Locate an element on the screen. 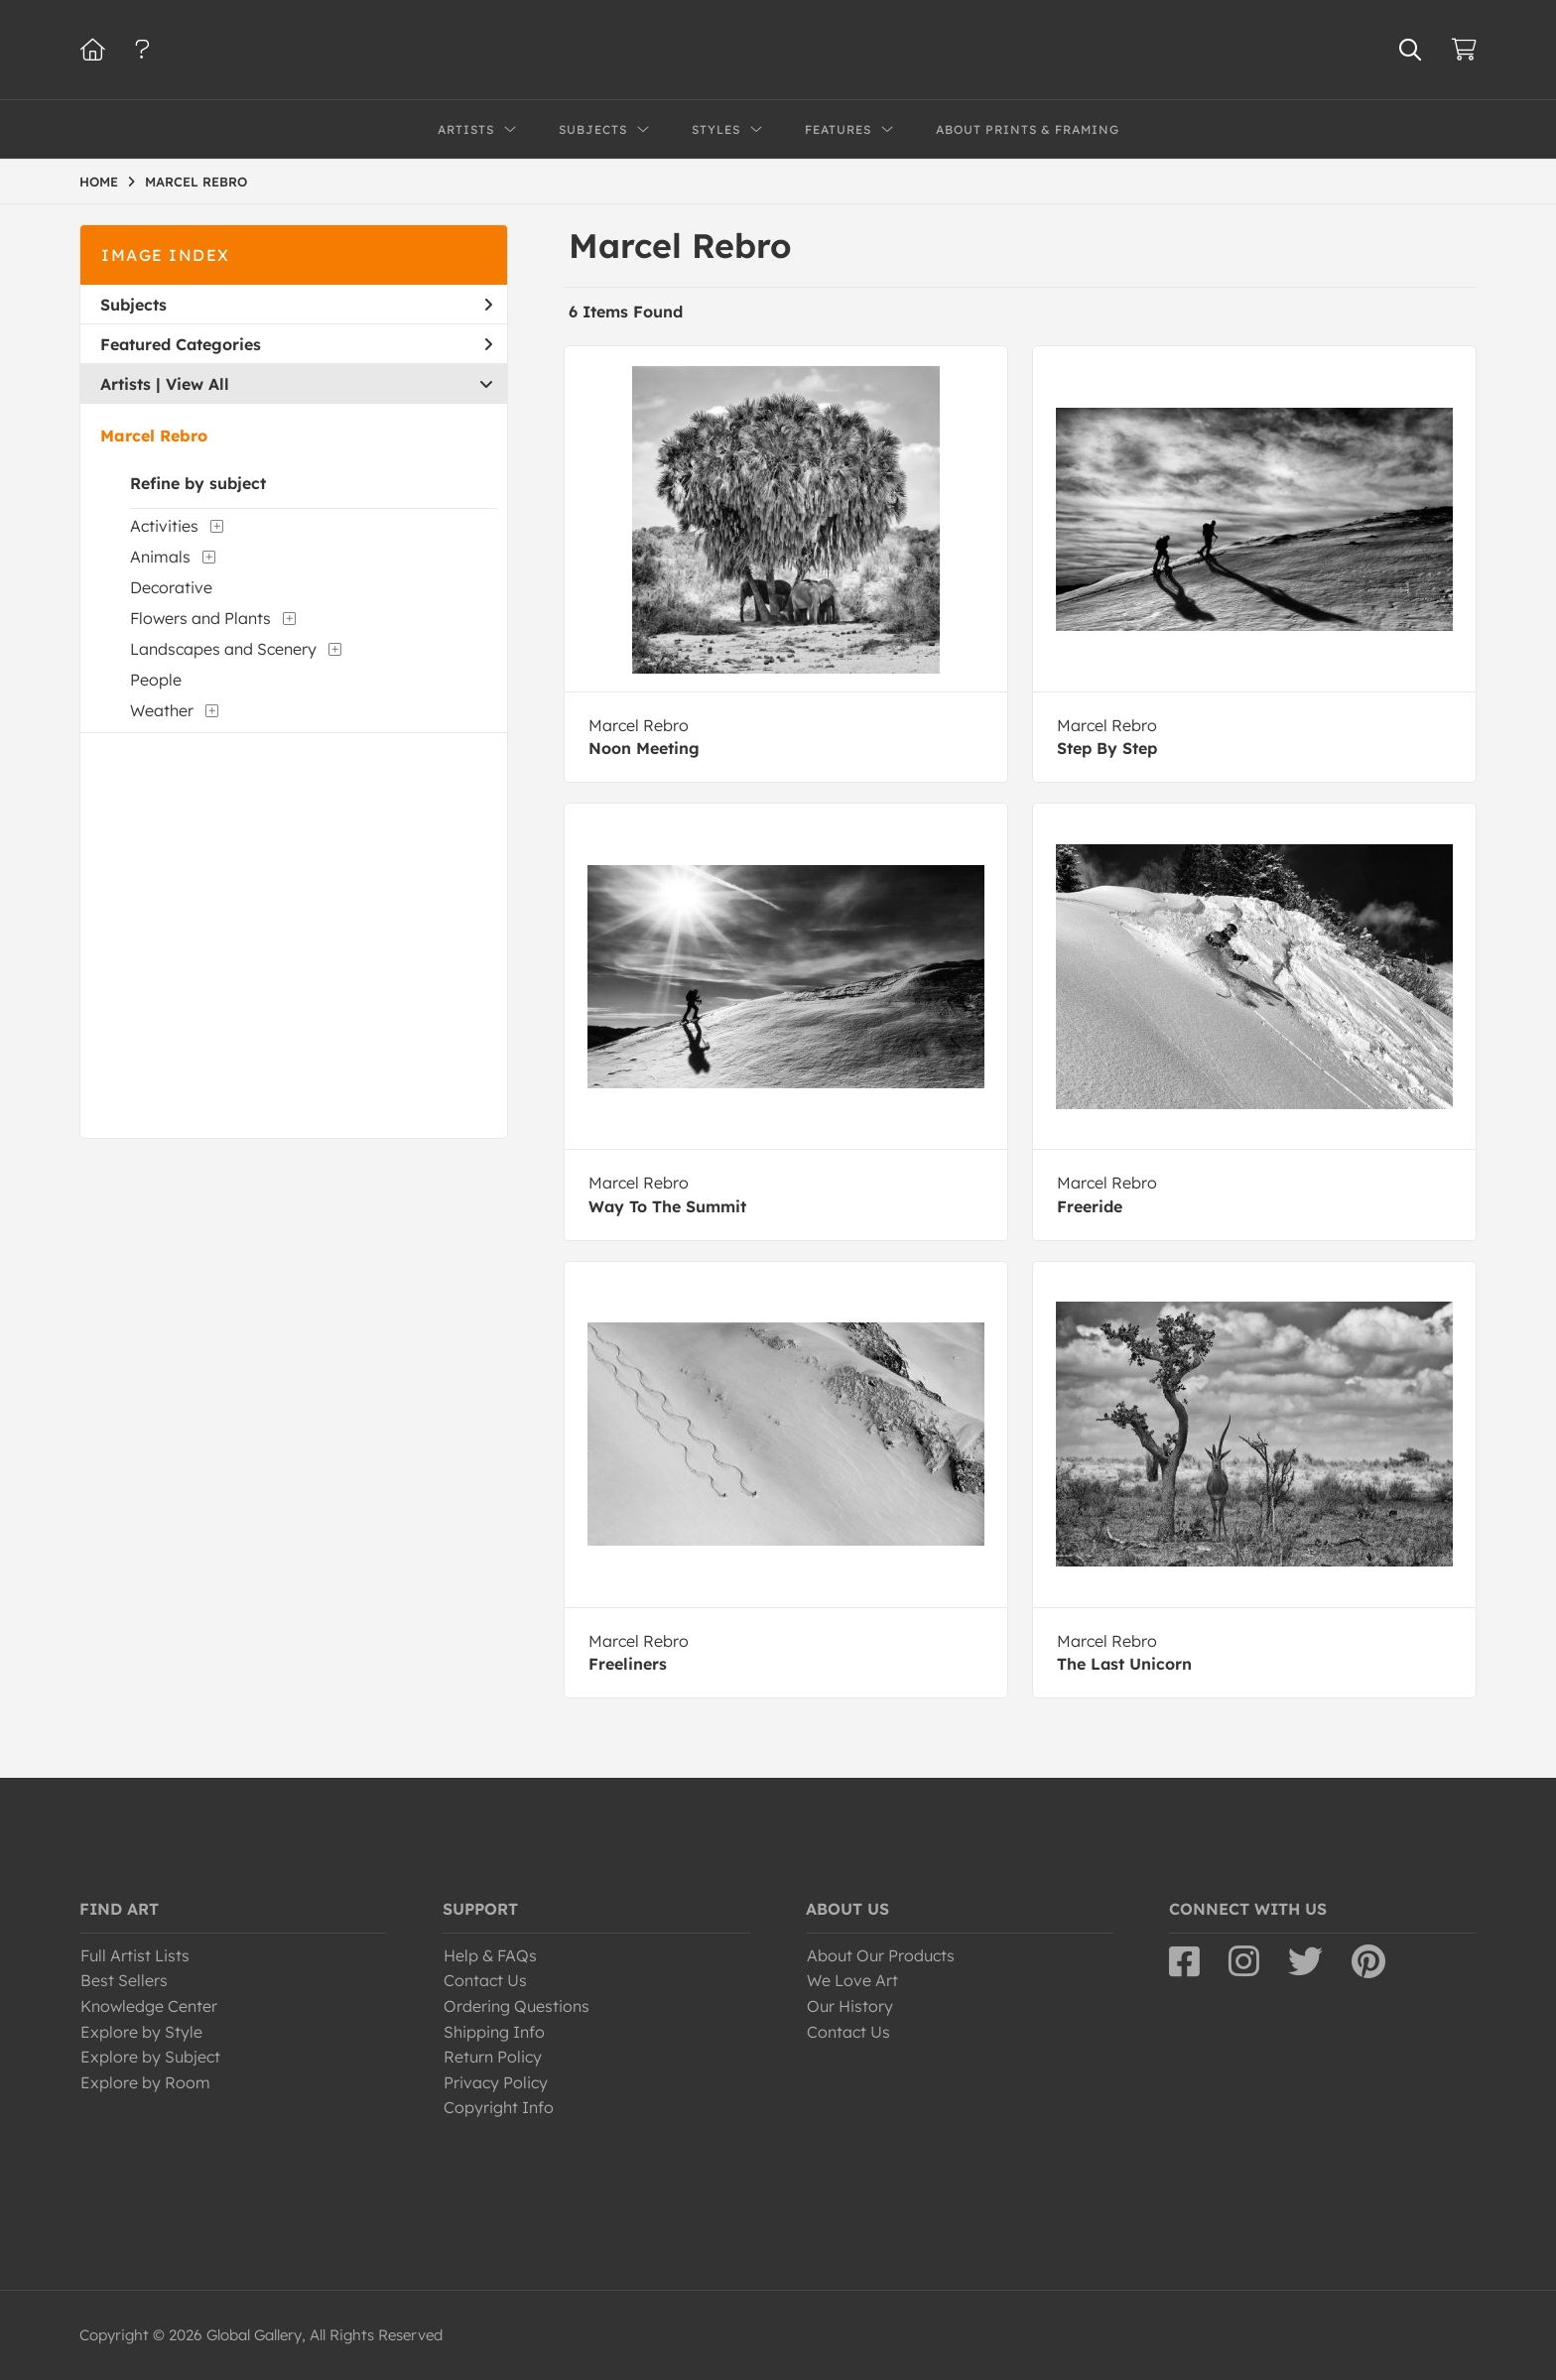 This screenshot has width=1556, height=2380. Full Artist Lists is located at coordinates (135, 1955).